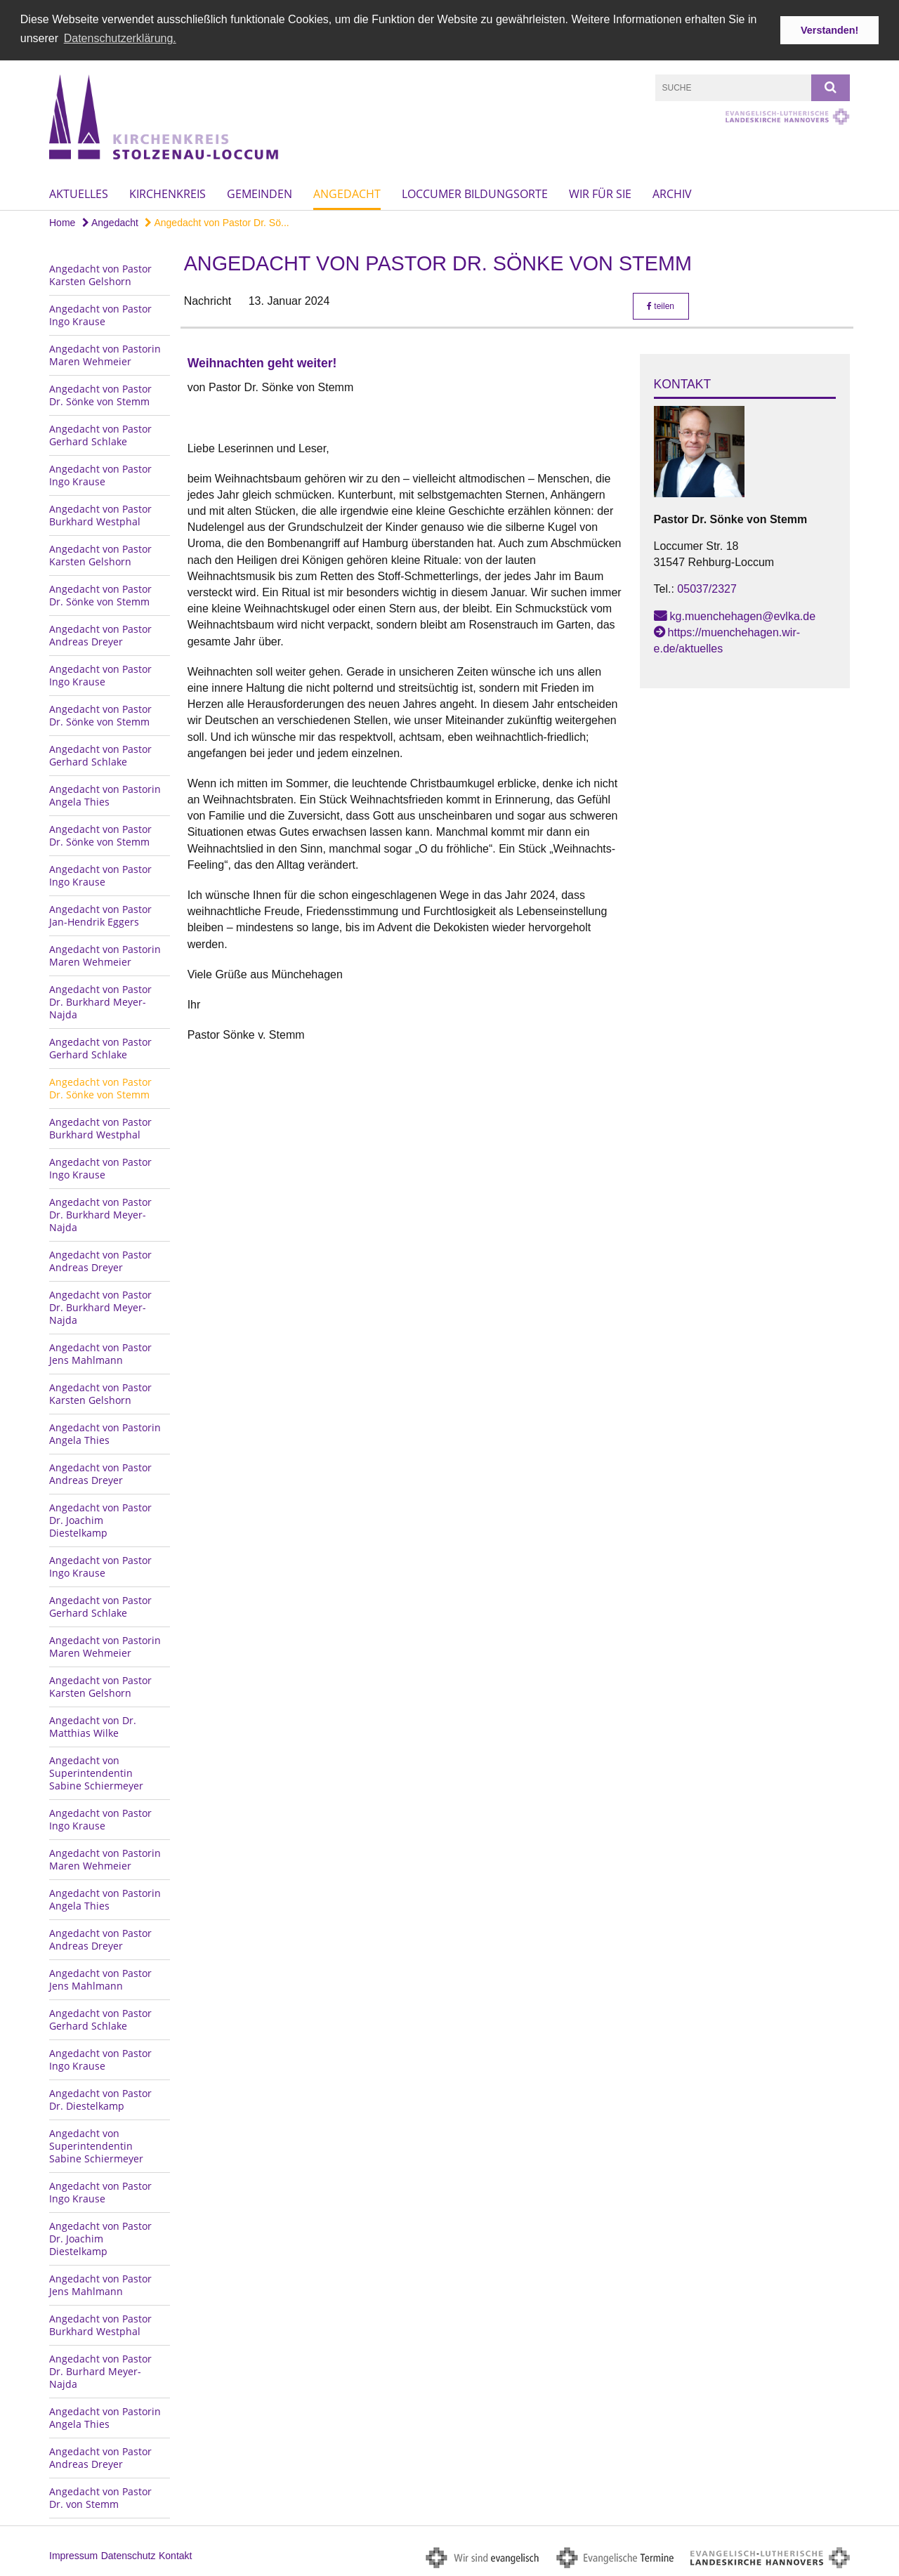 The height and width of the screenshot is (2576, 899). What do you see at coordinates (100, 394) in the screenshot?
I see `Angedacht von Pastor Dr. Sönke von Stemm` at bounding box center [100, 394].